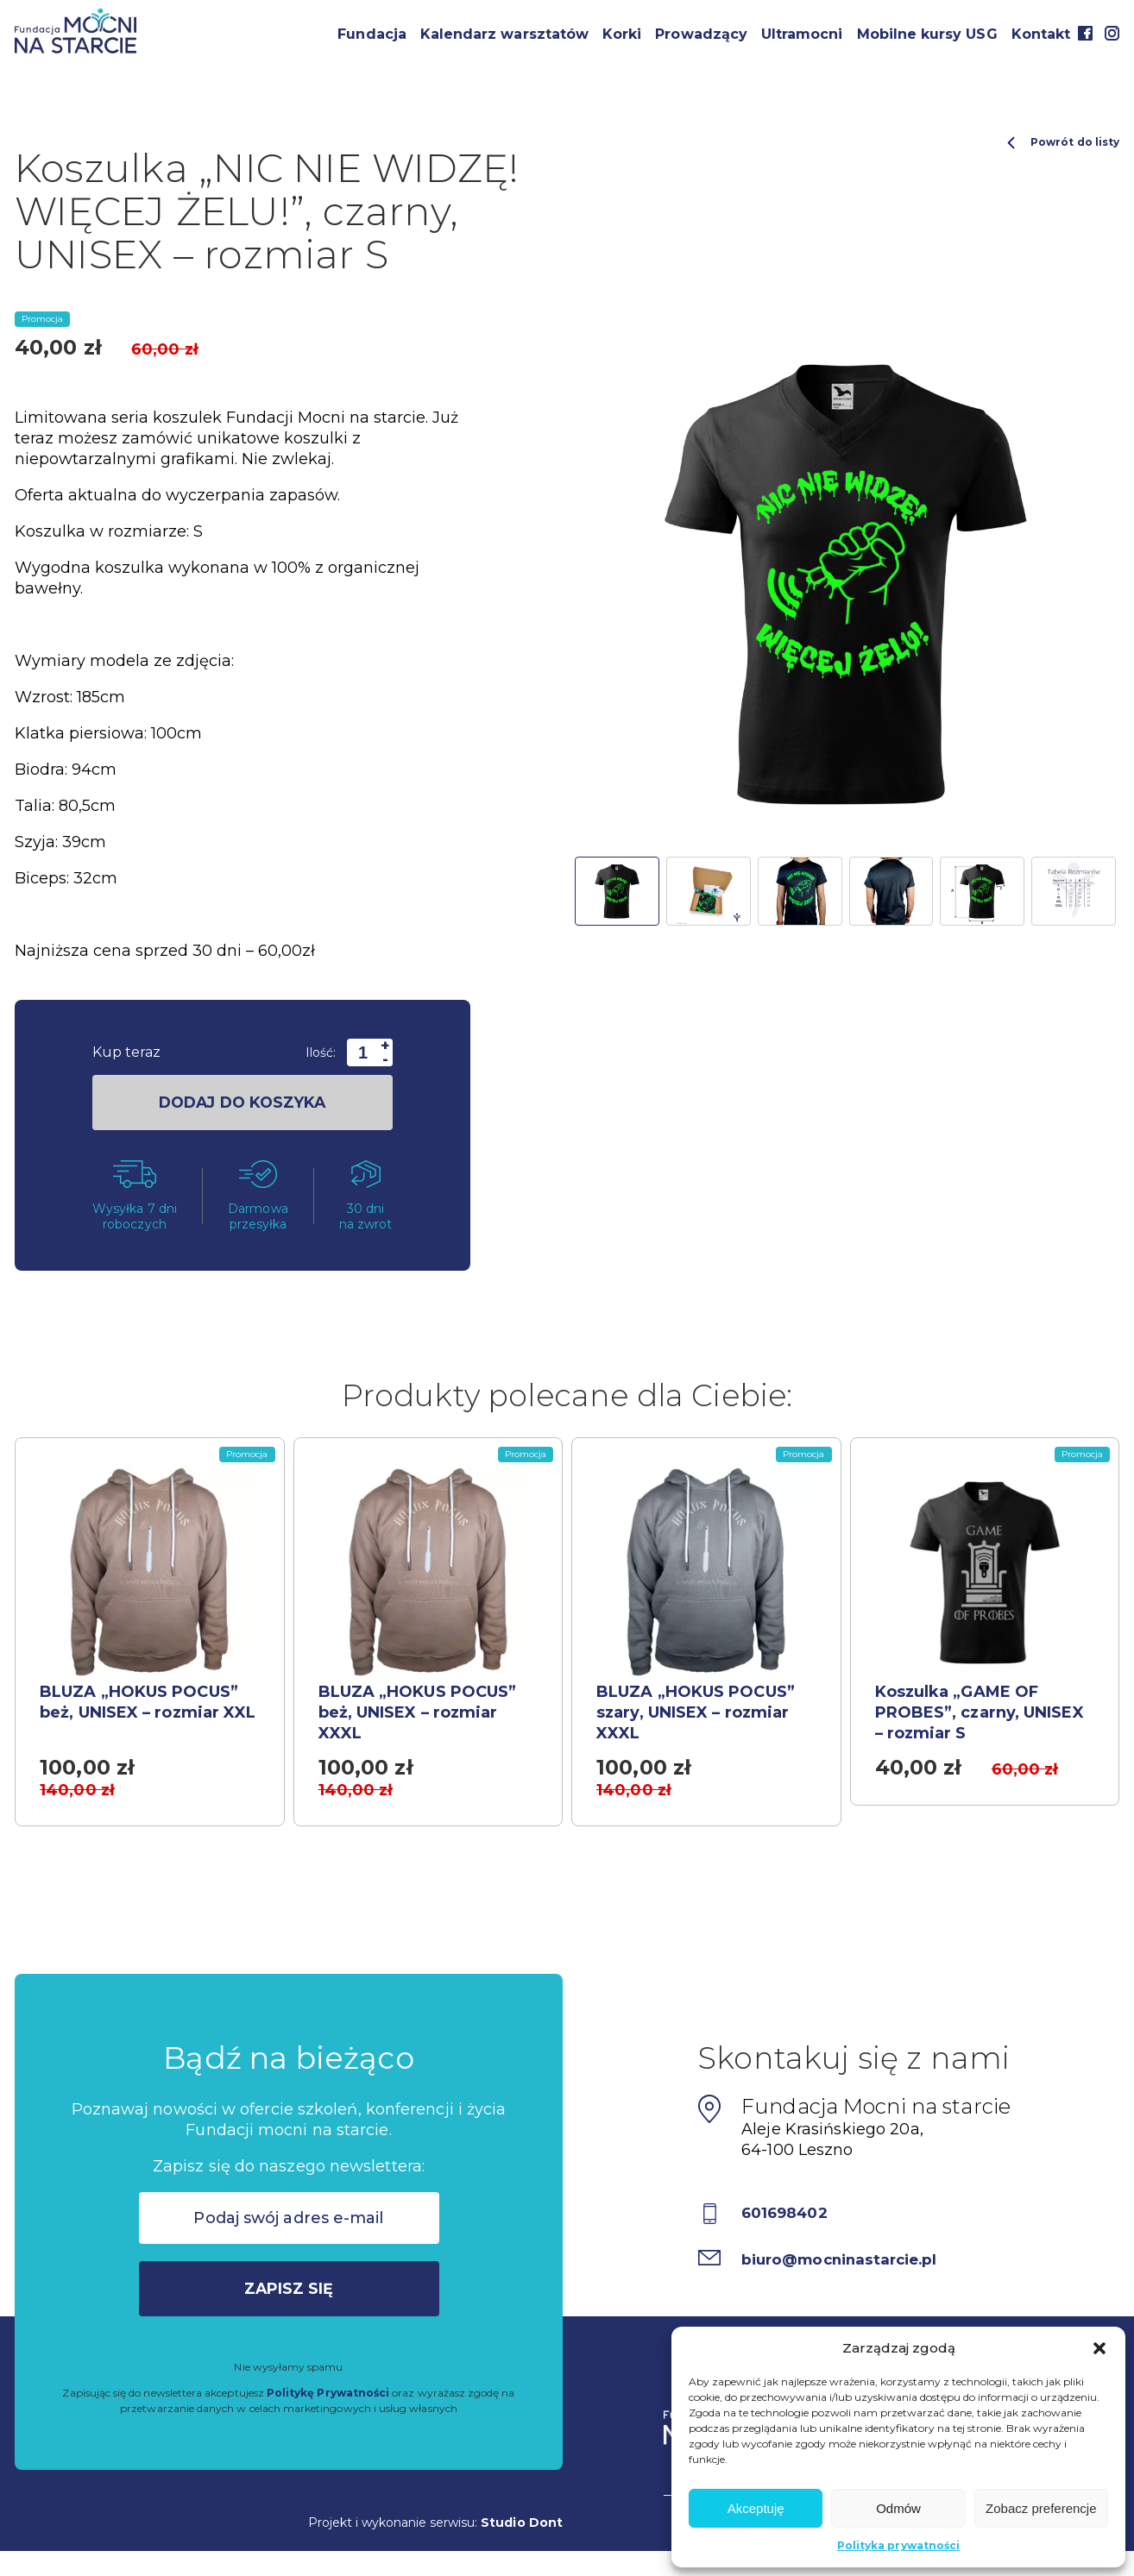  What do you see at coordinates (756, 2508) in the screenshot?
I see `Akceptuję` at bounding box center [756, 2508].